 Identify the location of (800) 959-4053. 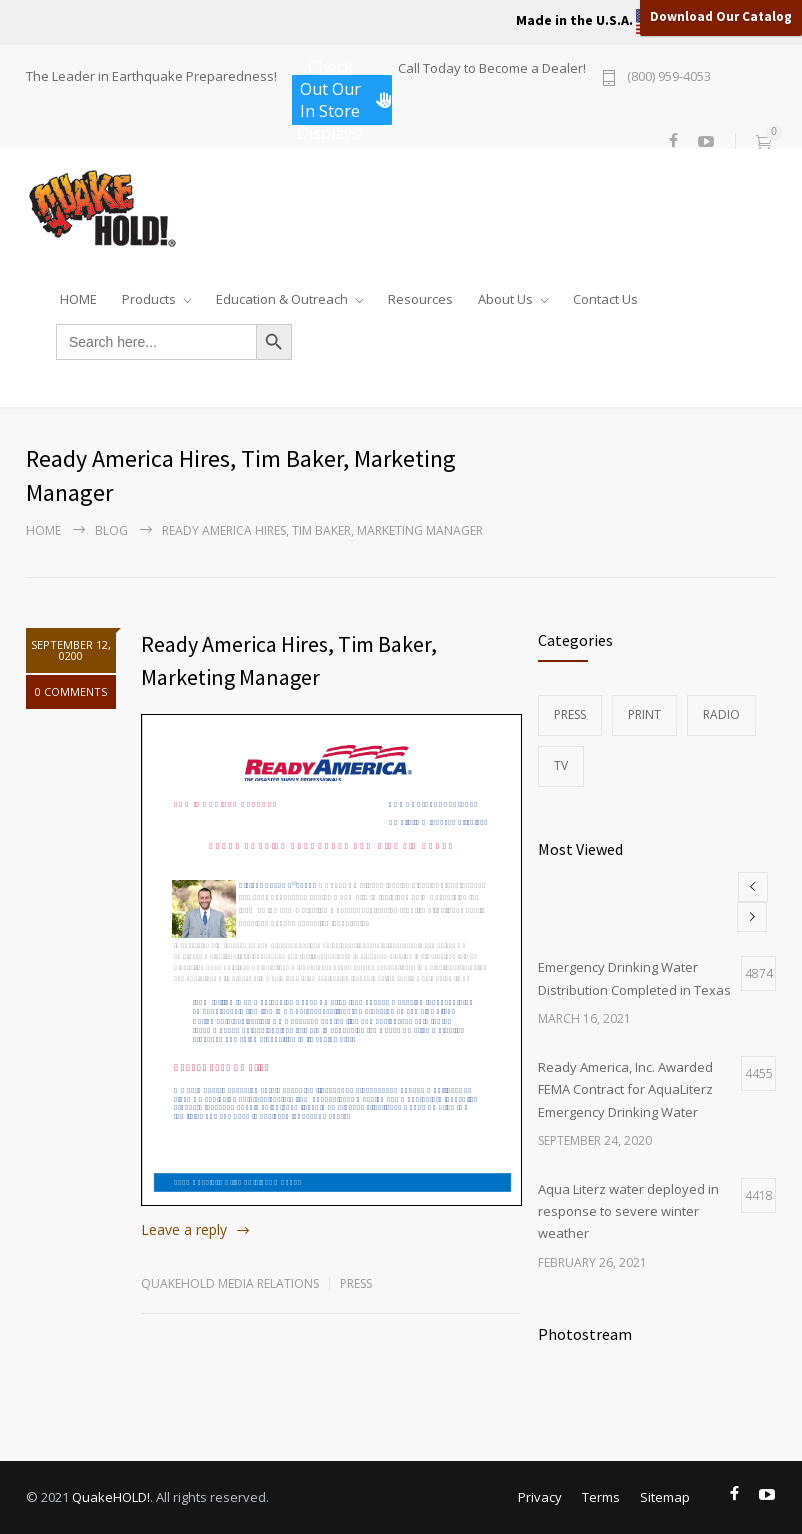
(669, 77).